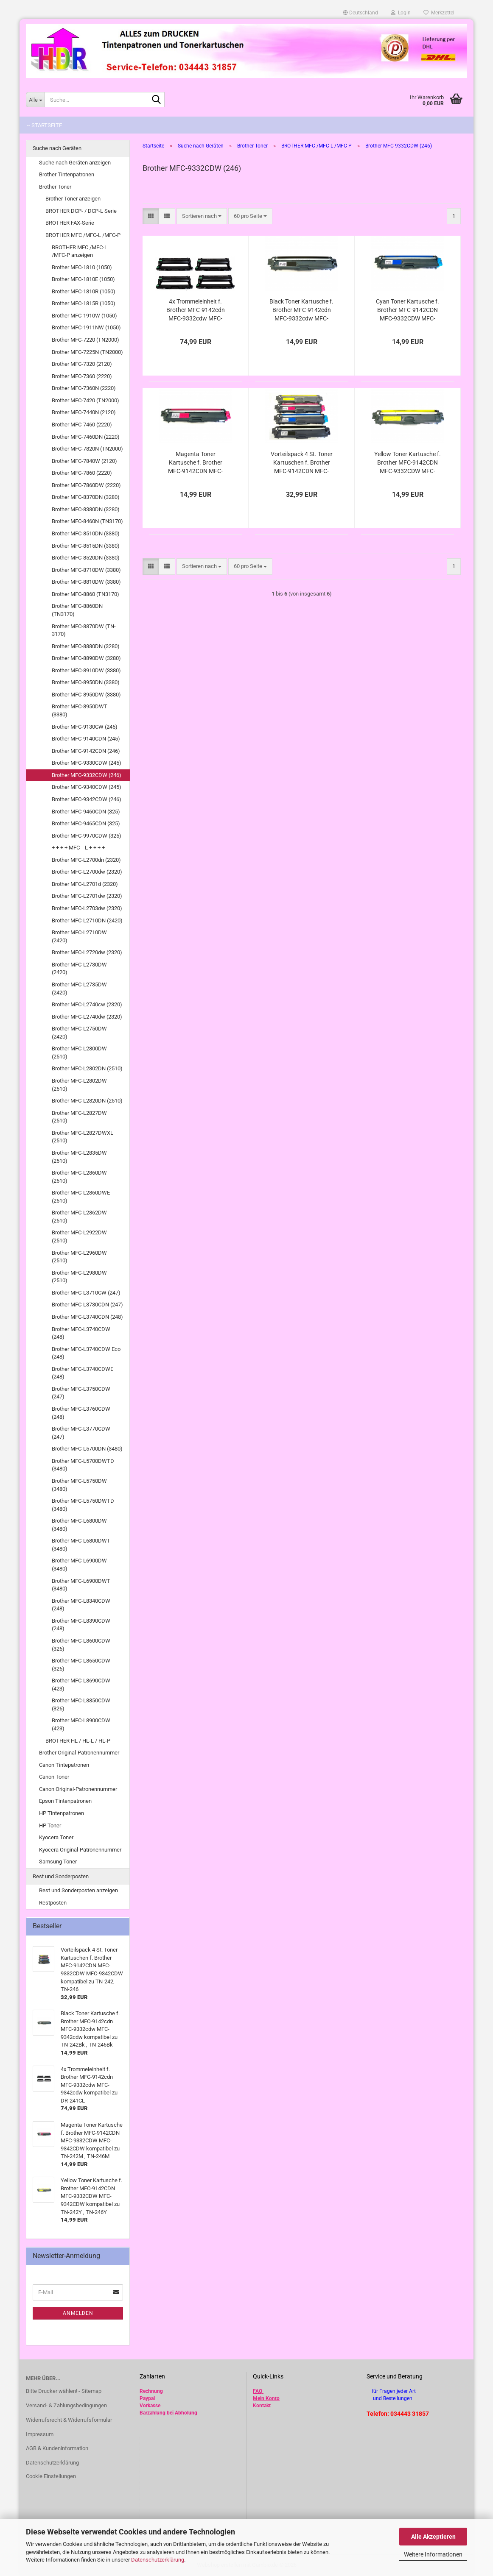  Describe the element at coordinates (77, 1741) in the screenshot. I see `BROTHER HL / HL-L / HL-P` at that location.